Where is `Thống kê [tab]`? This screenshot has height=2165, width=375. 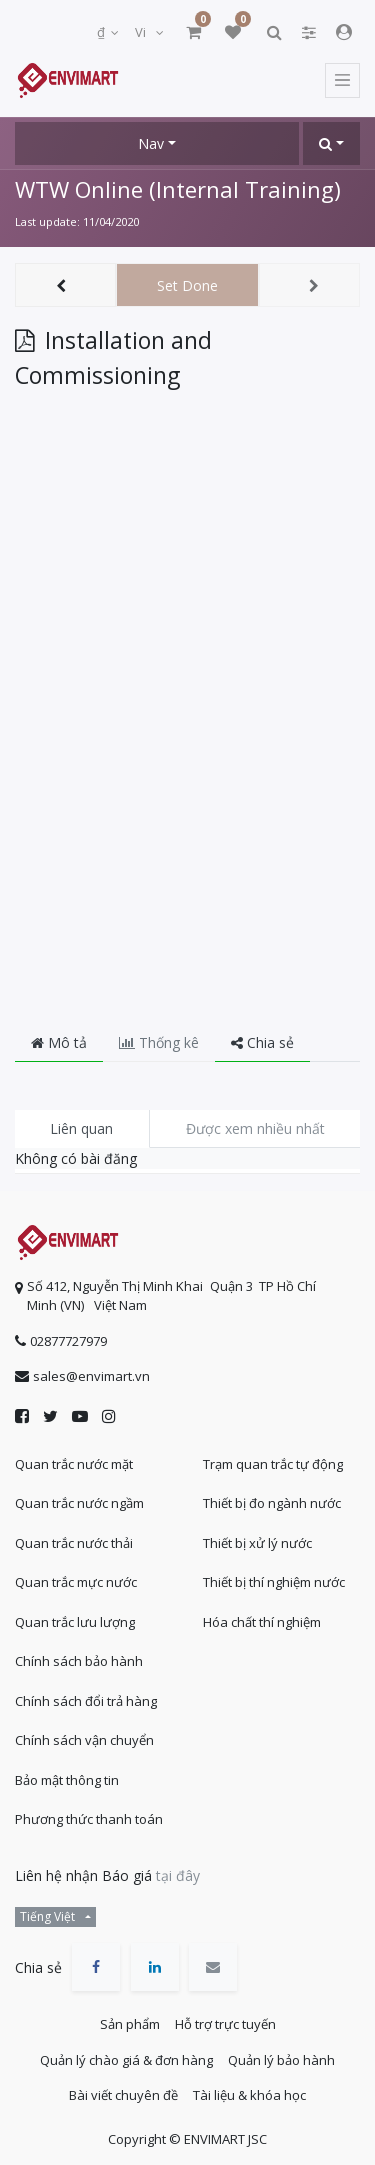 Thống kê [tab] is located at coordinates (159, 1042).